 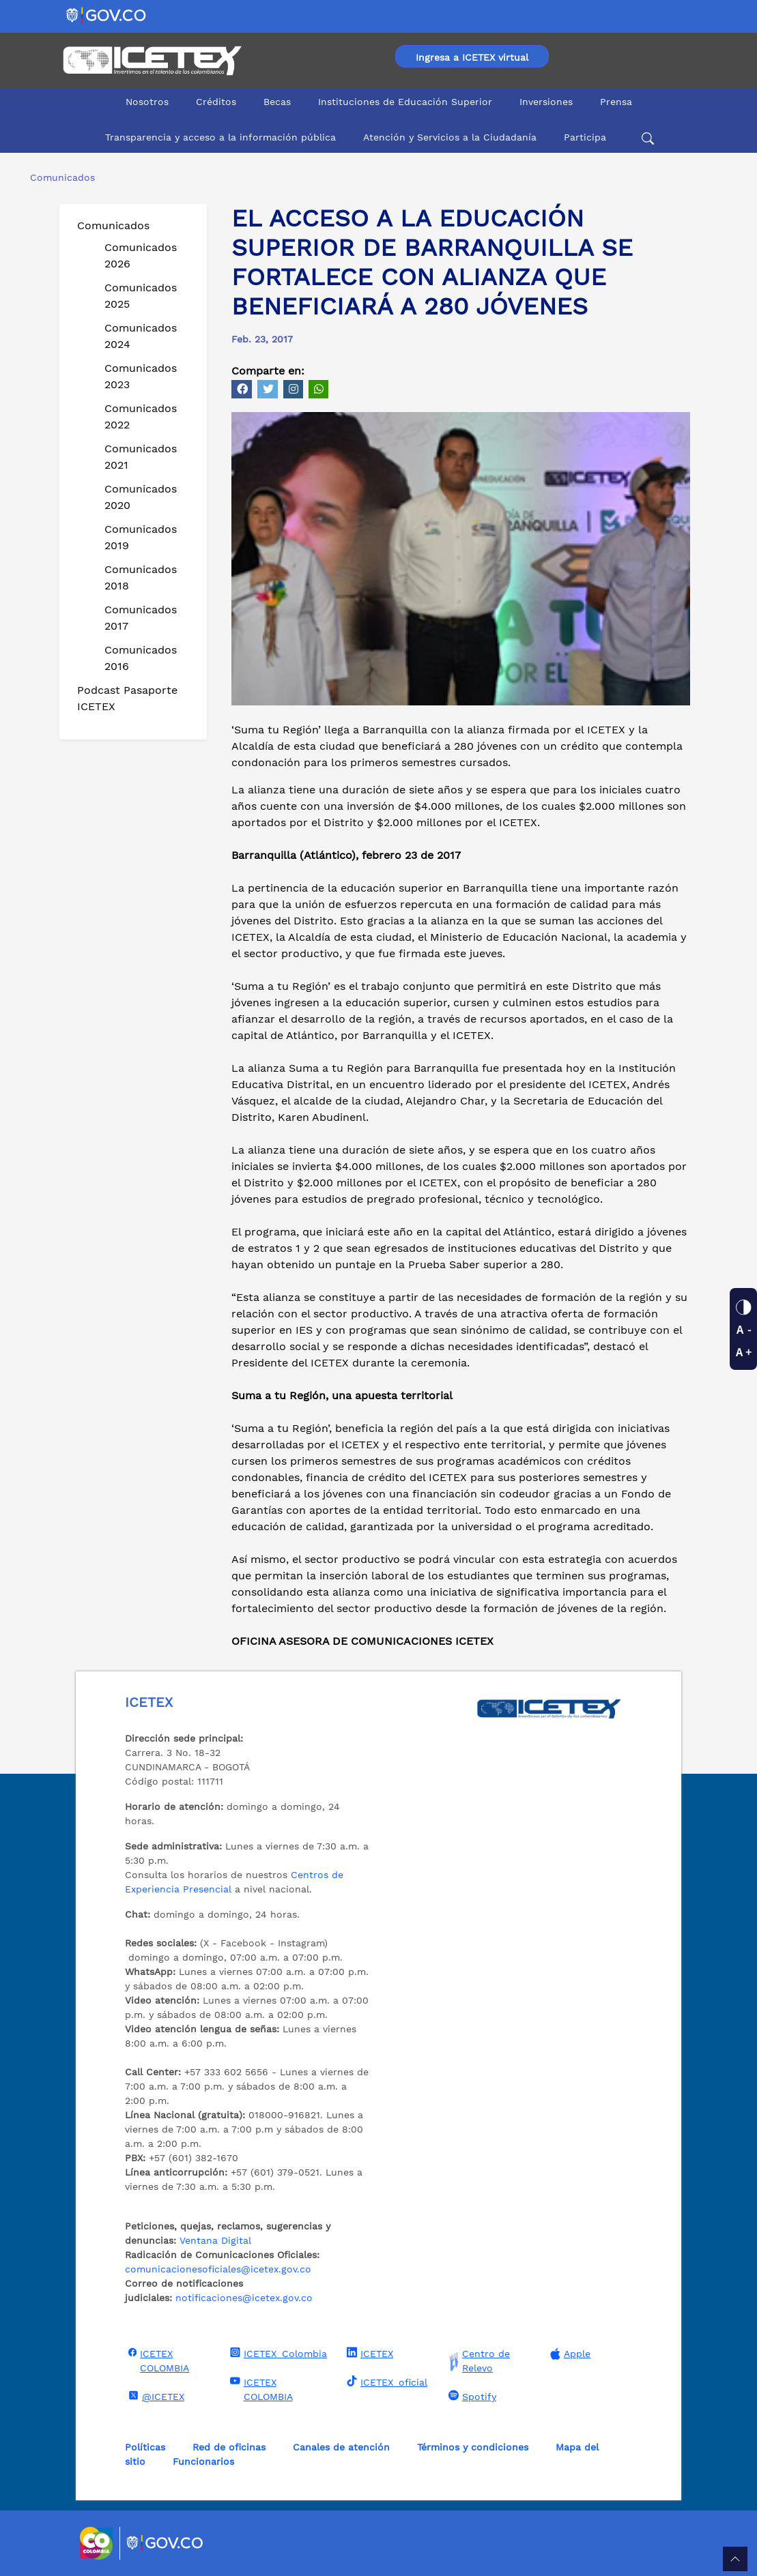 What do you see at coordinates (244, 2297) in the screenshot?
I see `notificaciones@icetex.gov.co` at bounding box center [244, 2297].